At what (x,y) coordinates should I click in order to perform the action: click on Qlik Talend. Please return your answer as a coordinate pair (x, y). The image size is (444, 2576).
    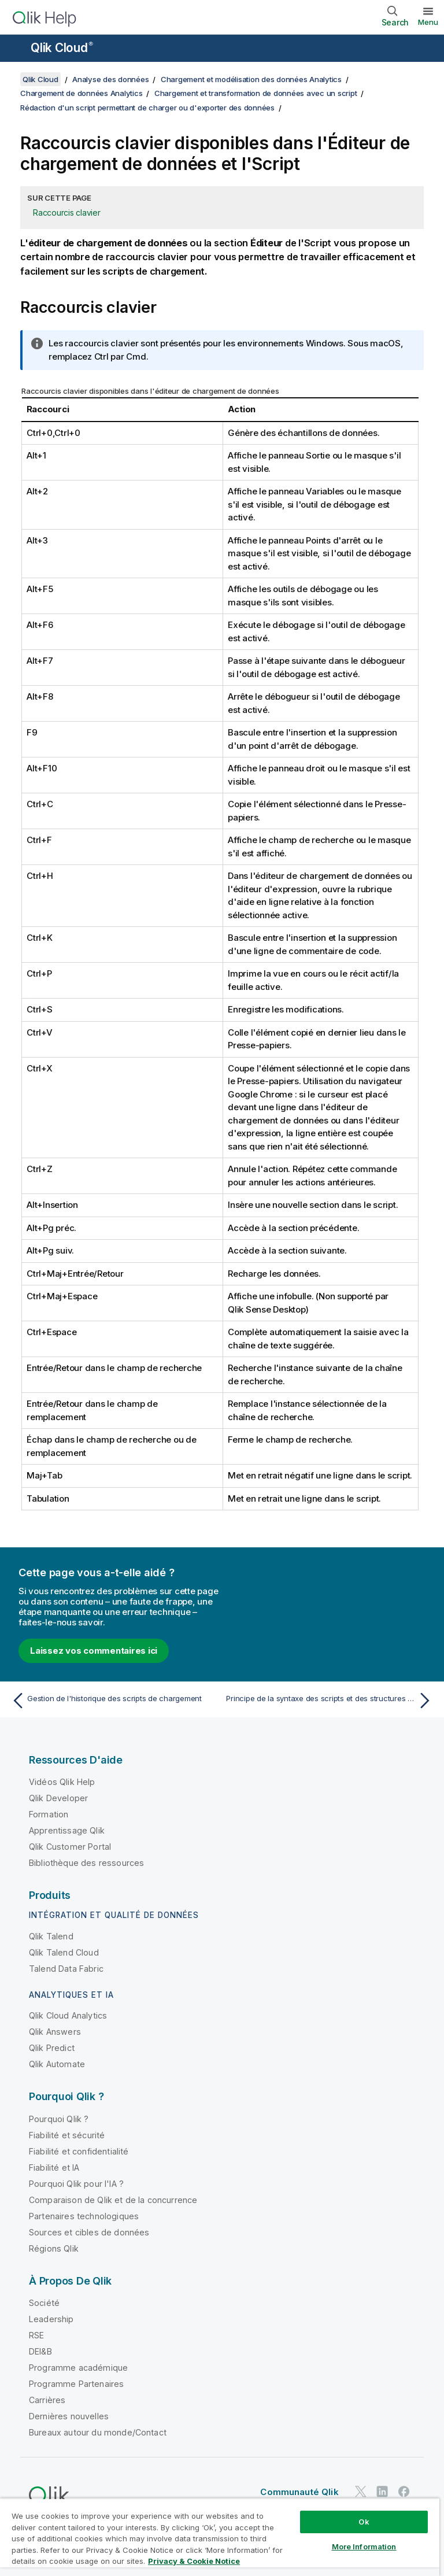
    Looking at the image, I should click on (51, 1936).